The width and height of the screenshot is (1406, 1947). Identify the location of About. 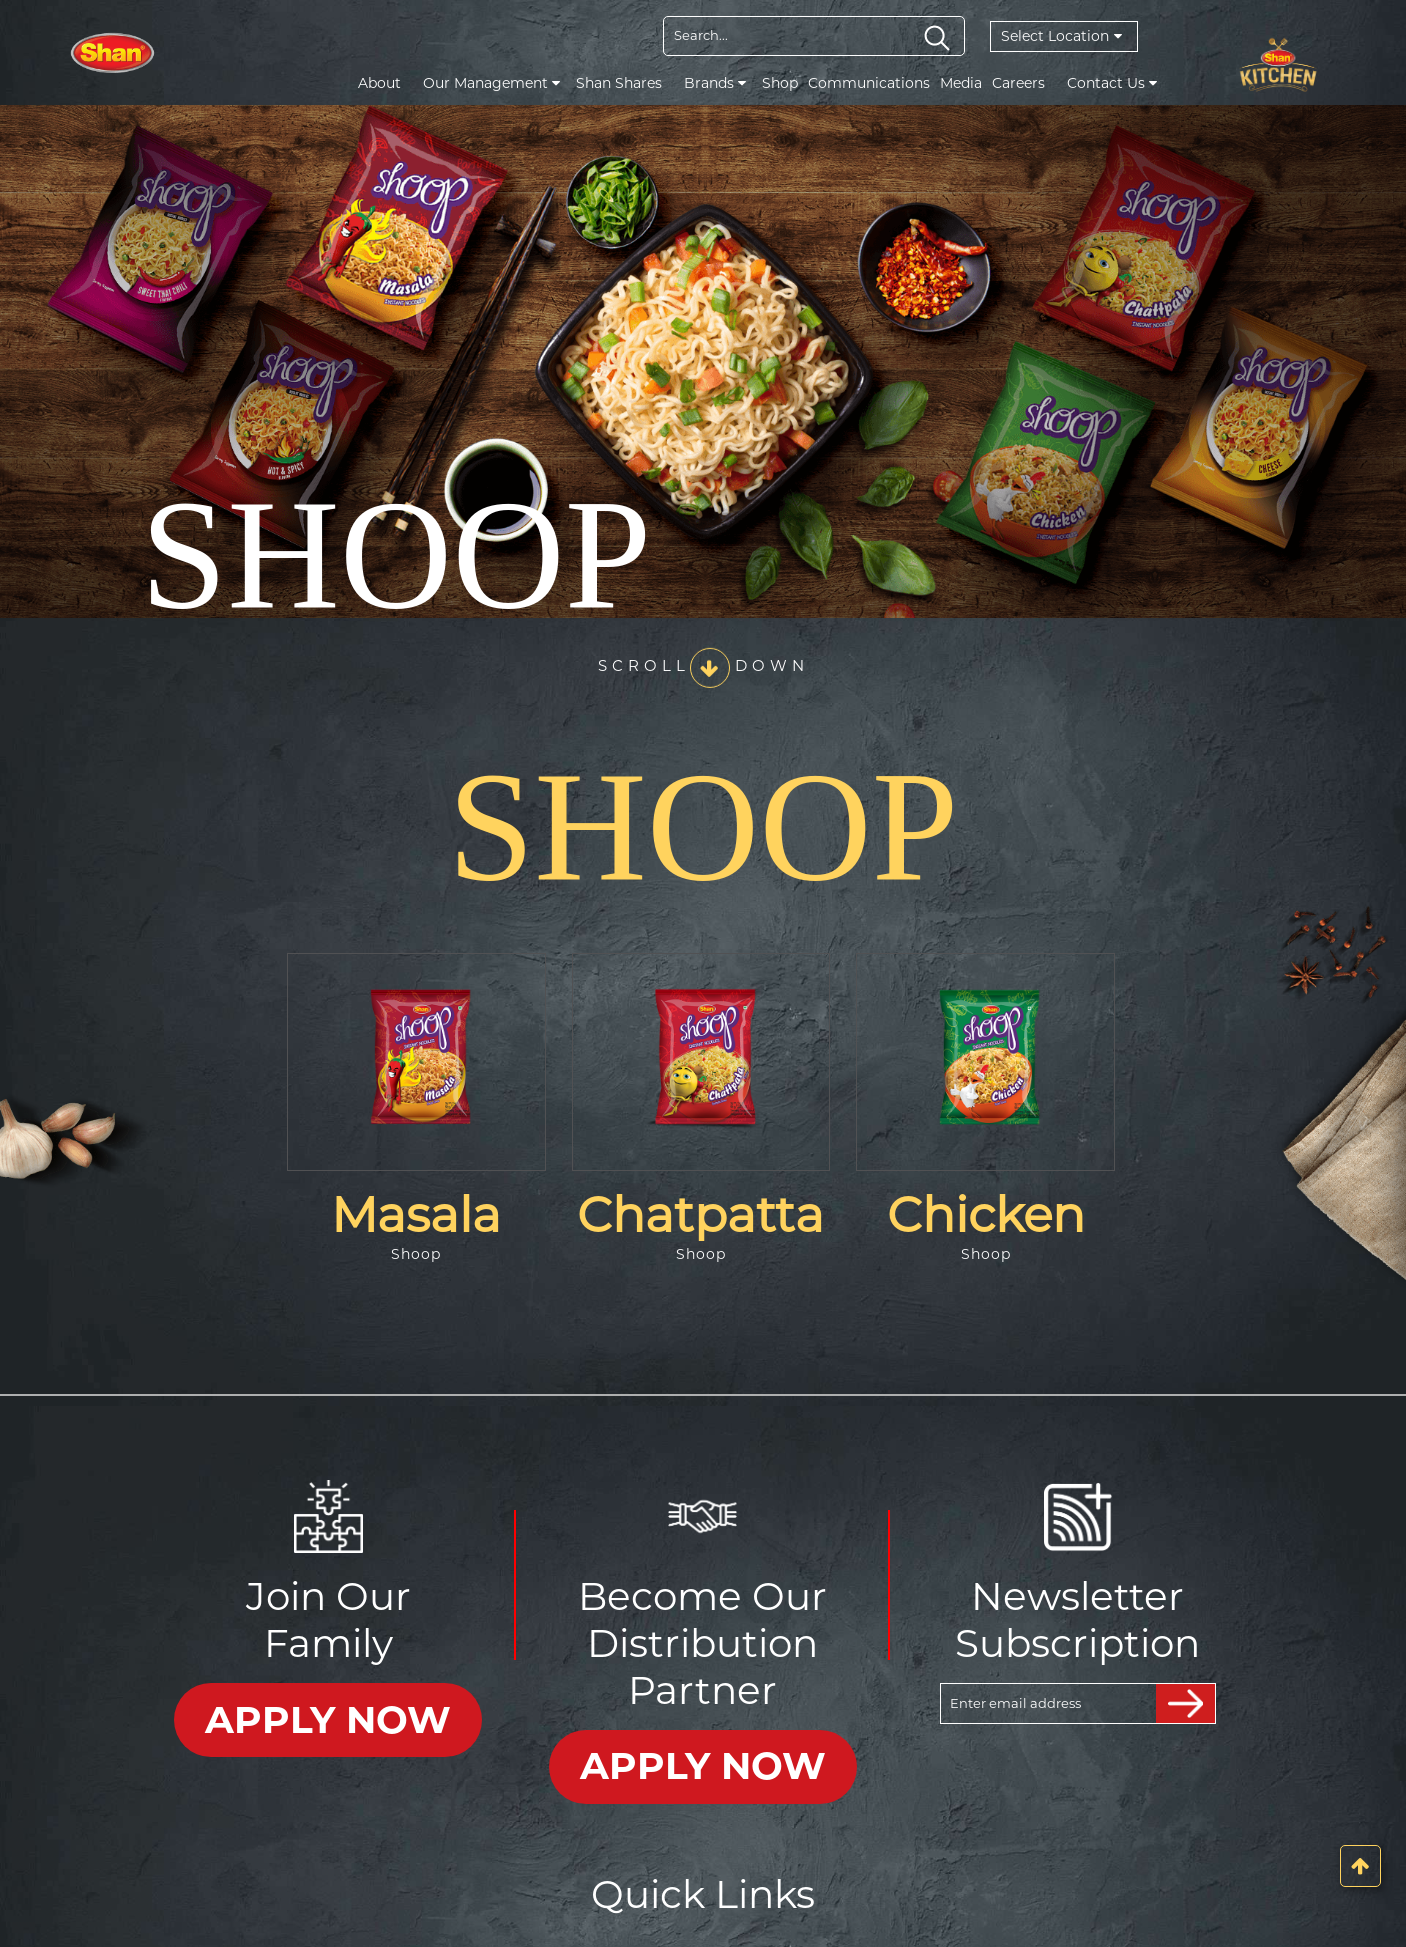
(379, 83).